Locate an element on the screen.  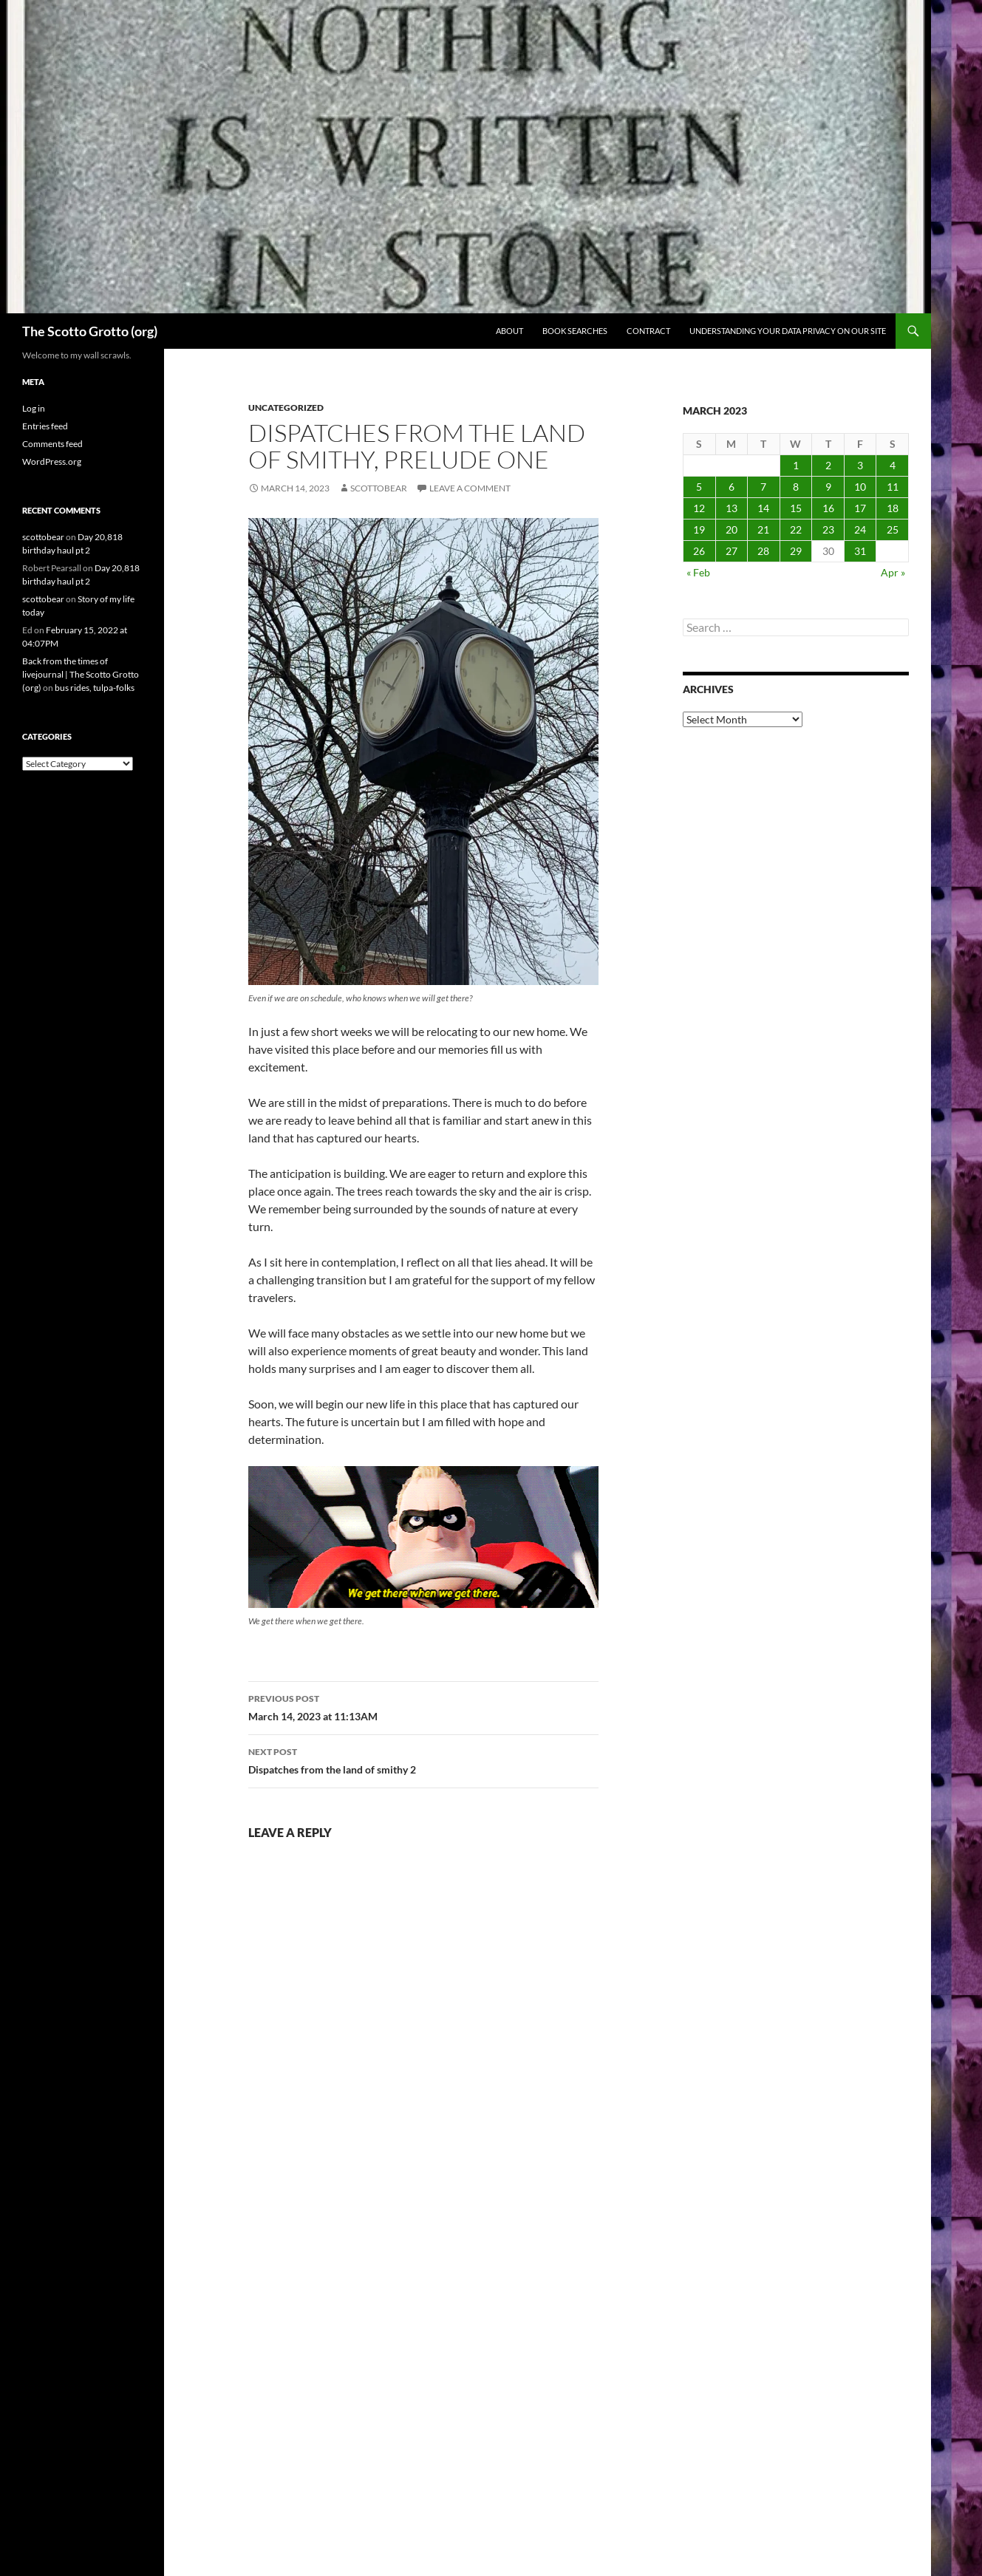
24 [Posts published on March 24, 2023] is located at coordinates (860, 529).